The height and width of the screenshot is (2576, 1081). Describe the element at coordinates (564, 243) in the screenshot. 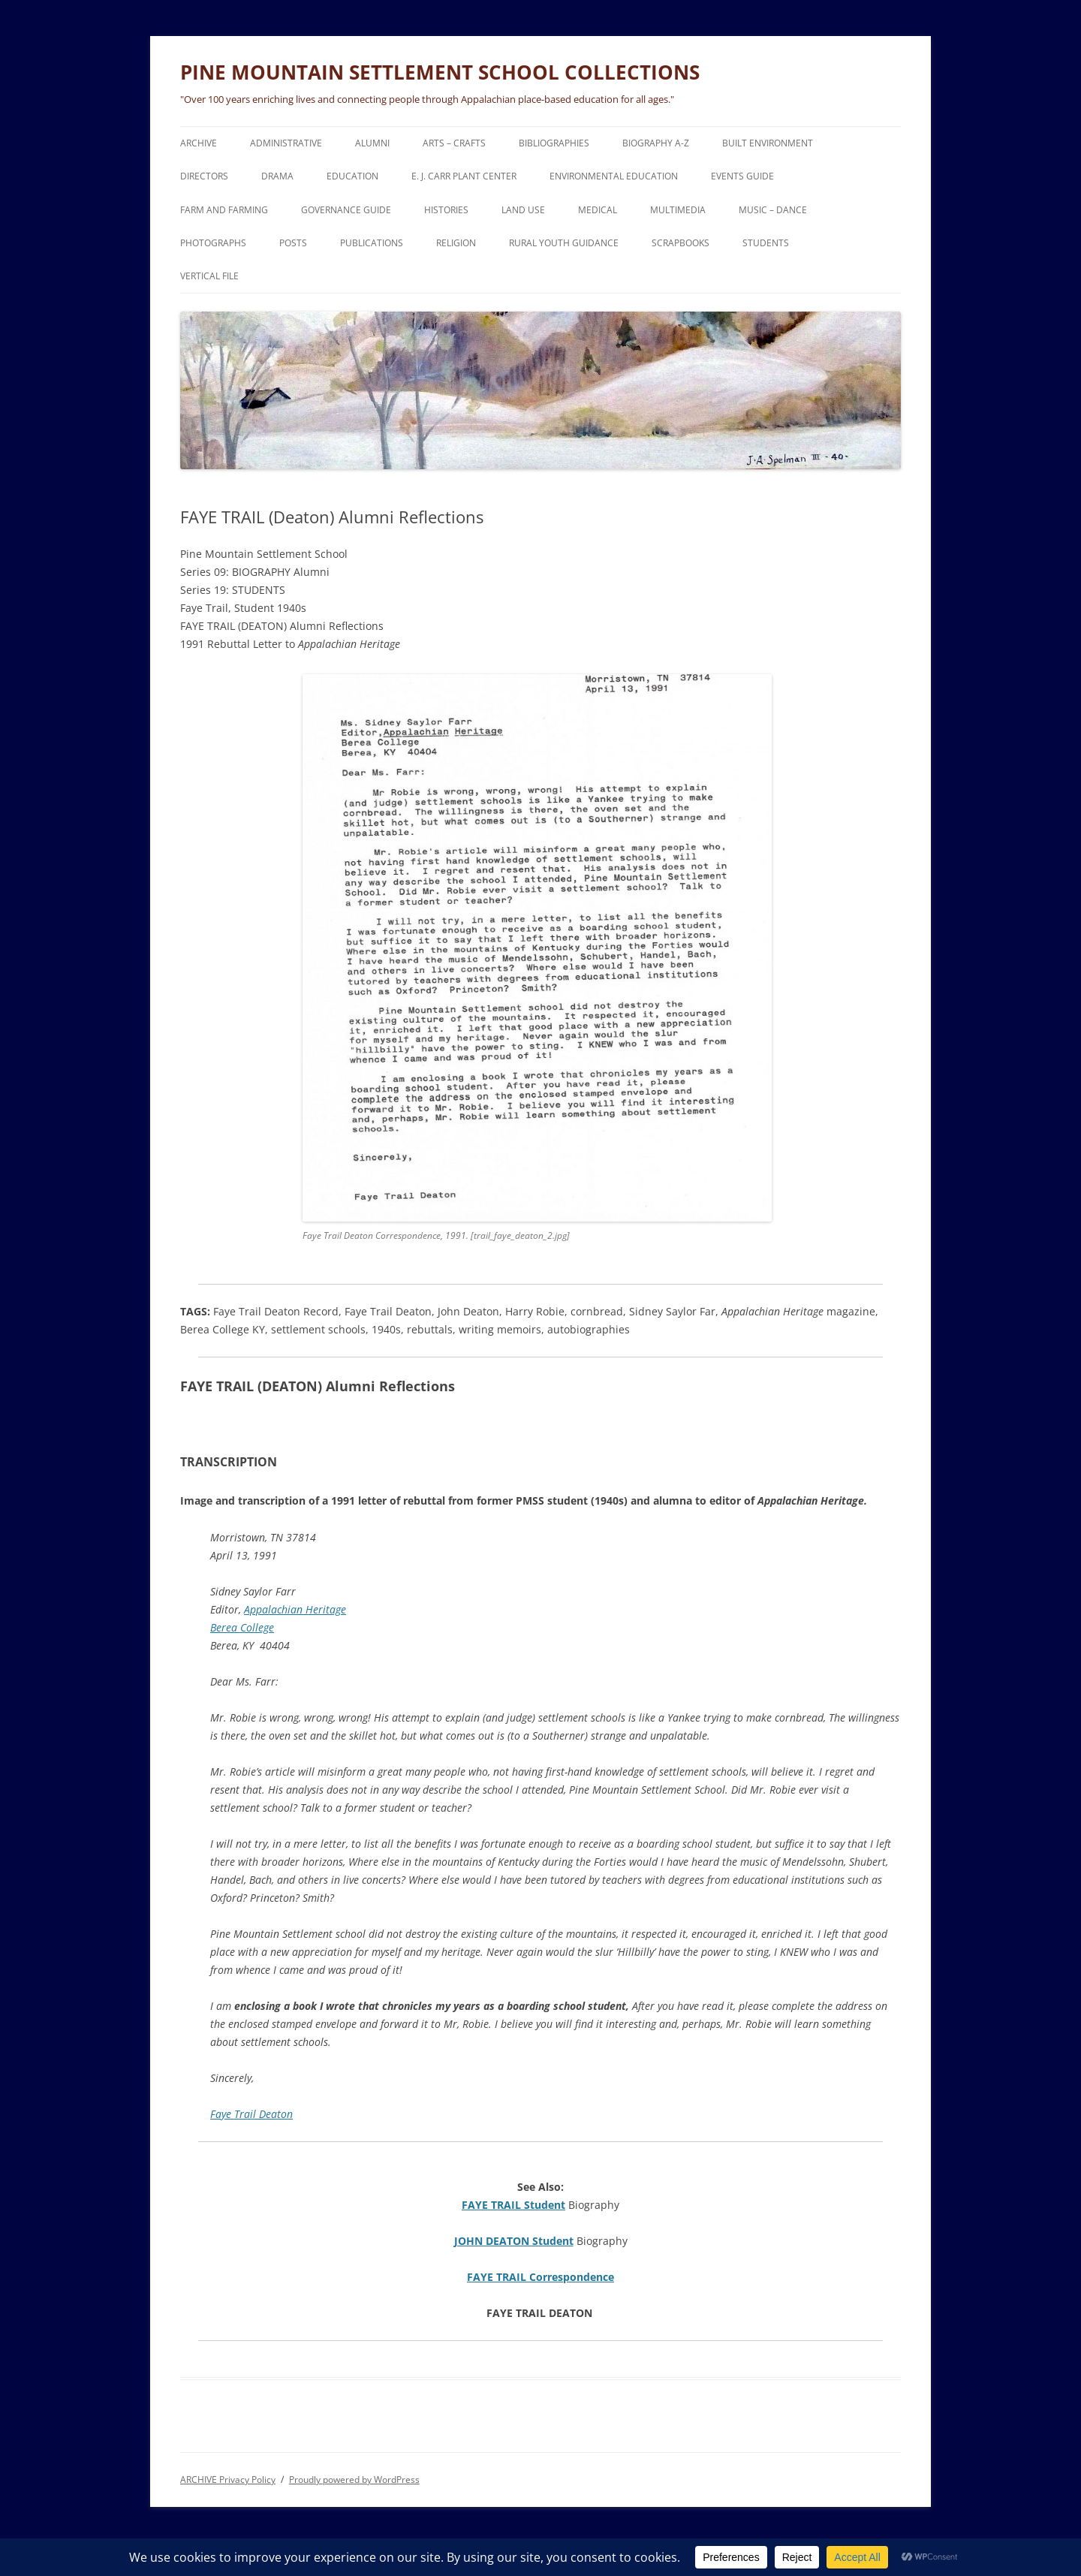

I see `RURAL YOUTH GUIDANCE` at that location.